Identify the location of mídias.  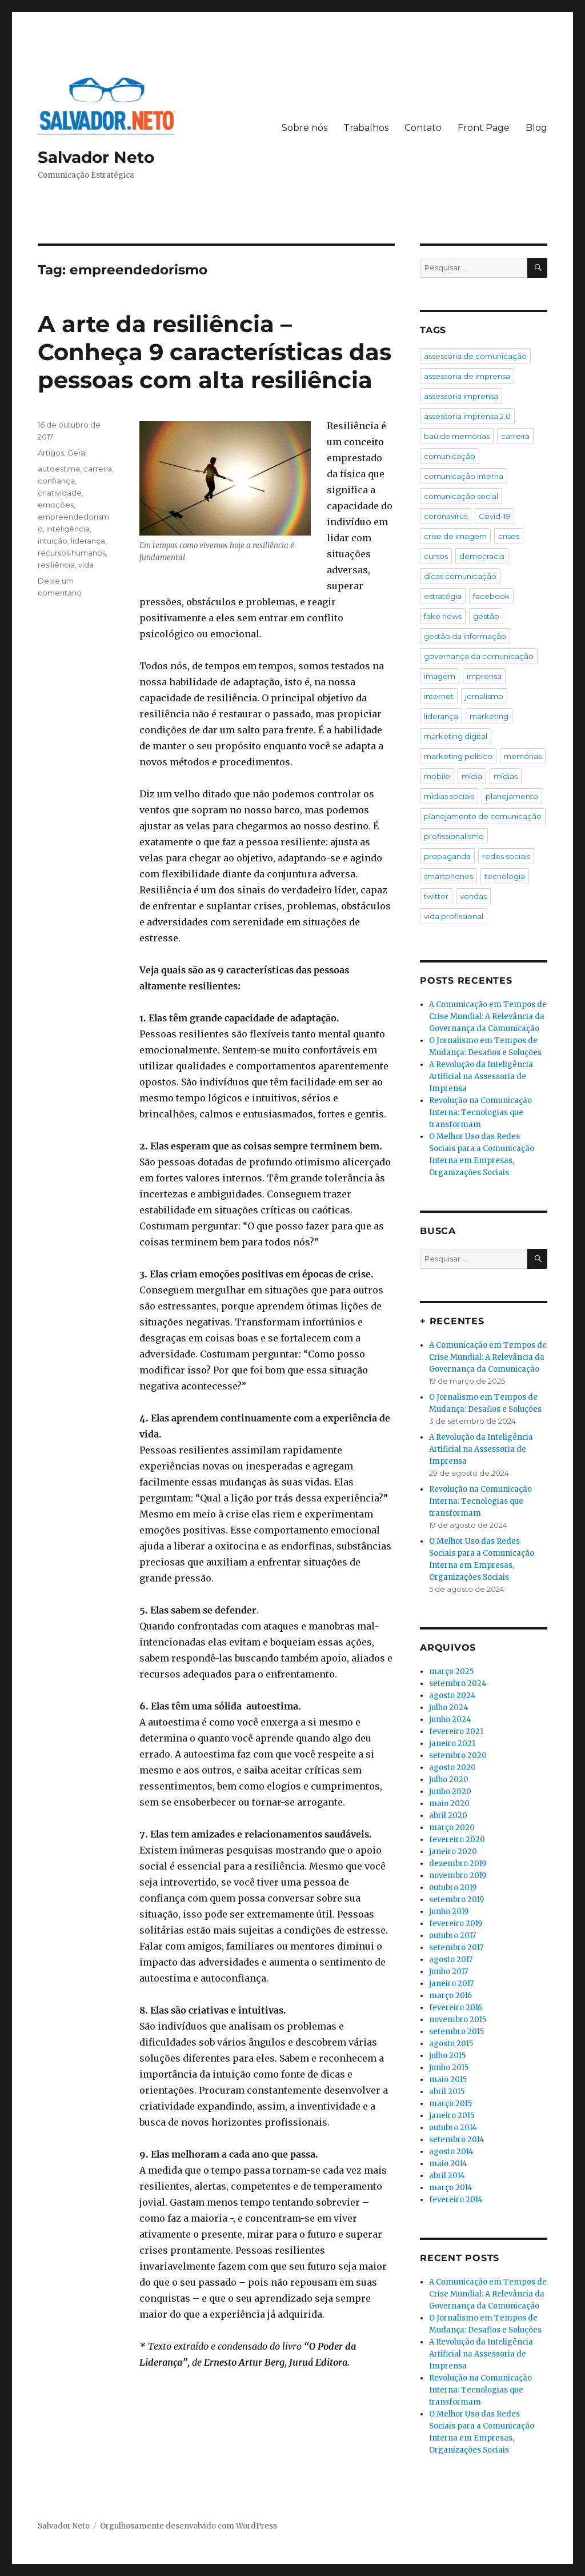
(506, 776).